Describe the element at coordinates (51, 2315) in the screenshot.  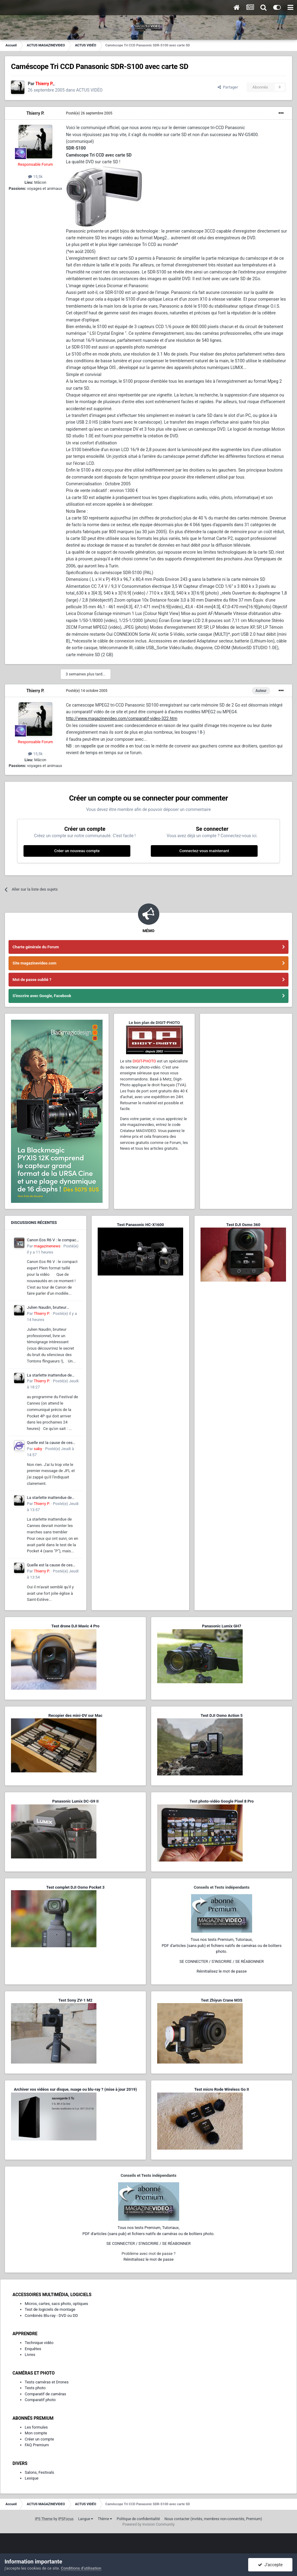
I see `Combinés Blu-ray - DVD ou DD` at that location.